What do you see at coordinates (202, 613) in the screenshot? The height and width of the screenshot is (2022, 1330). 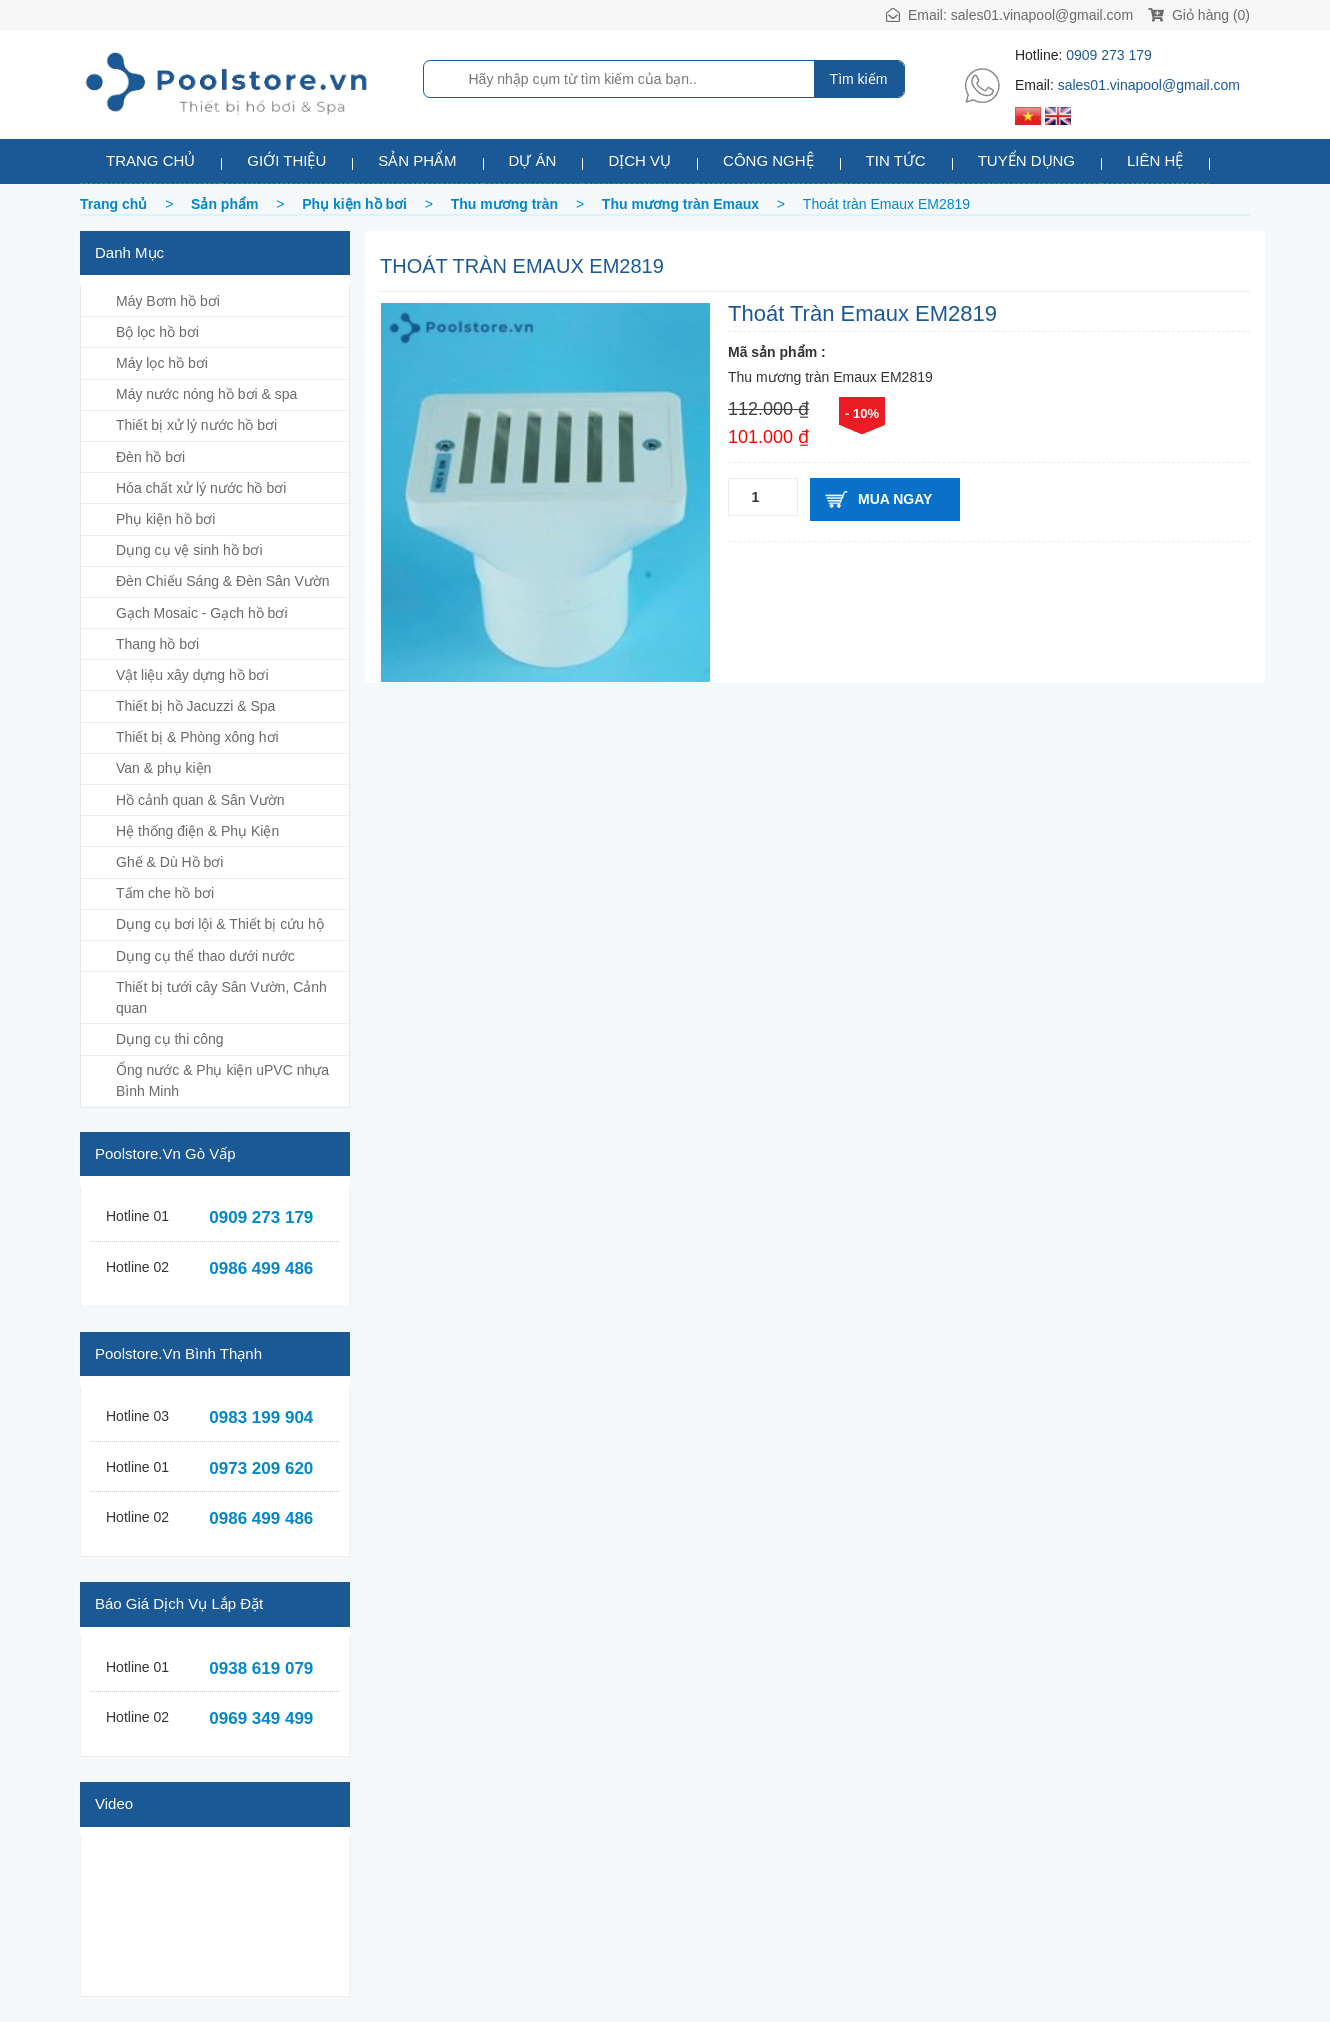 I see `Gạch Mosaic - Gạch hồ bơi` at bounding box center [202, 613].